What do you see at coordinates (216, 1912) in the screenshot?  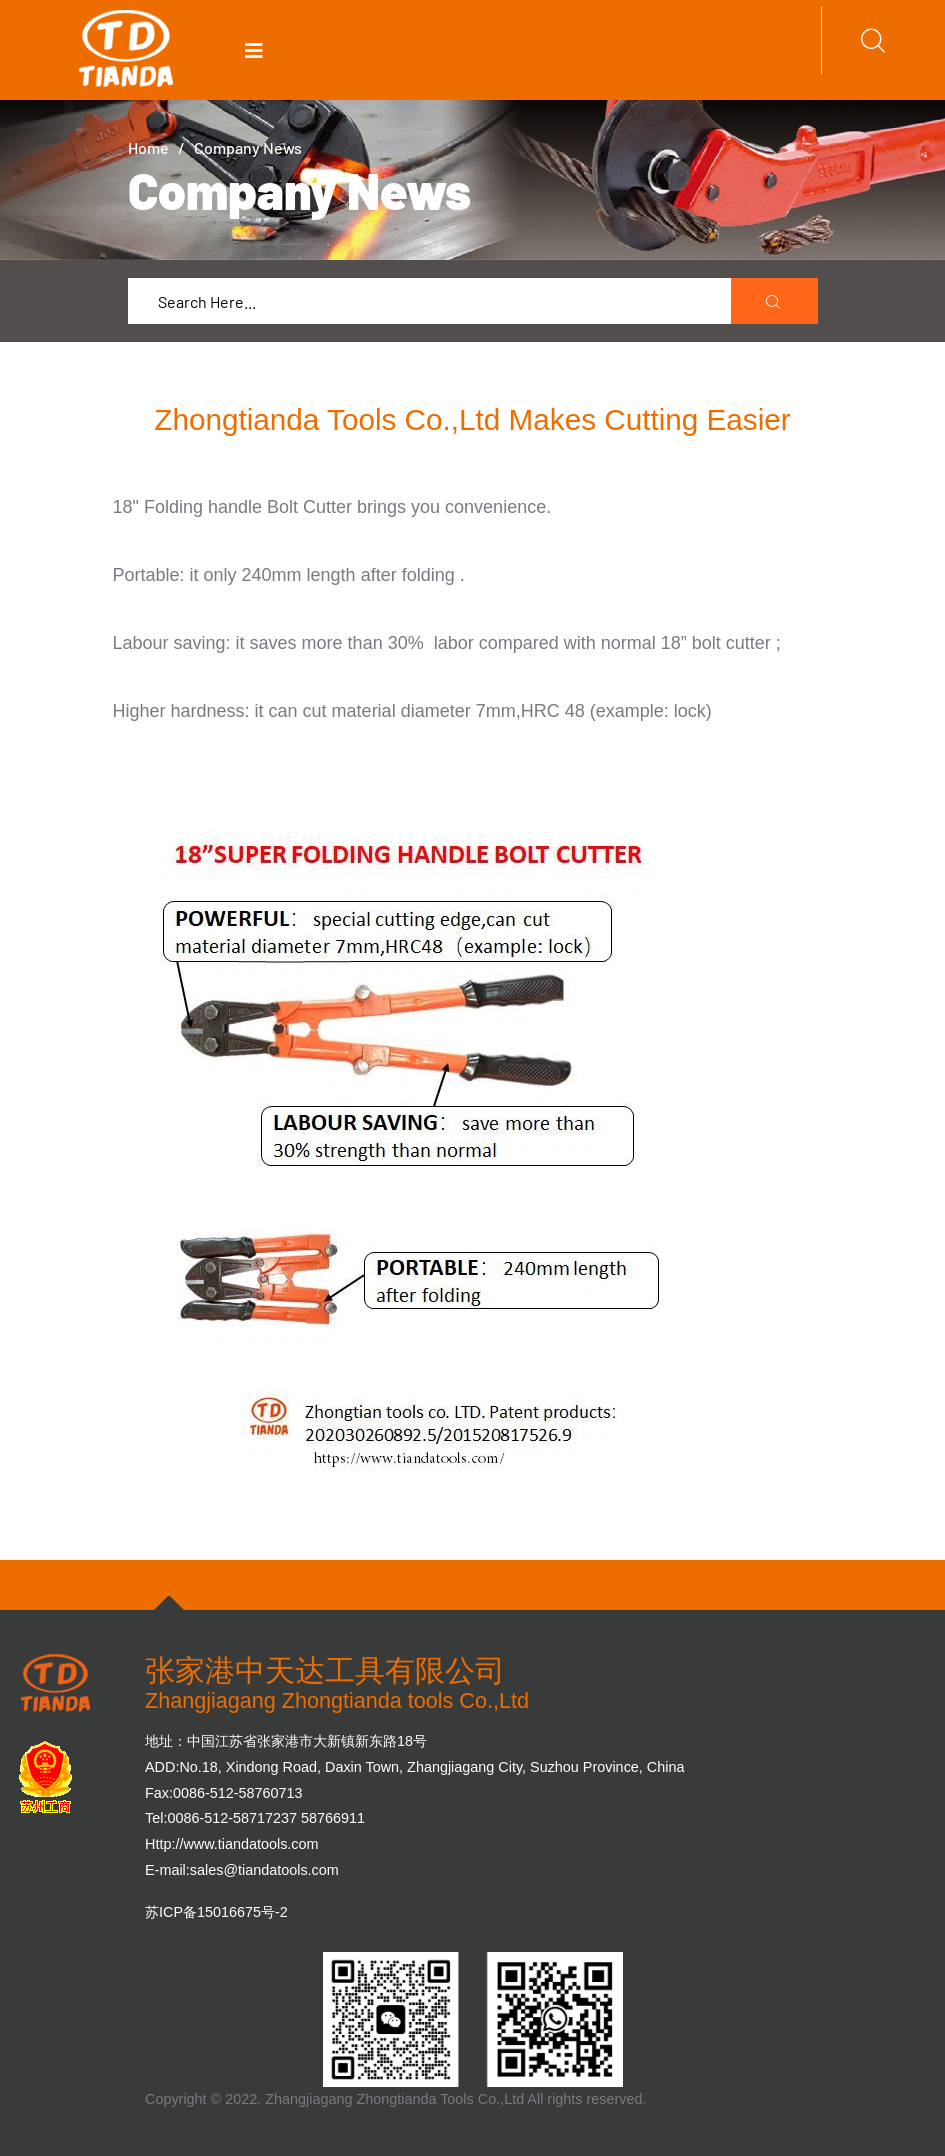 I see `苏ICP备15016675号-2` at bounding box center [216, 1912].